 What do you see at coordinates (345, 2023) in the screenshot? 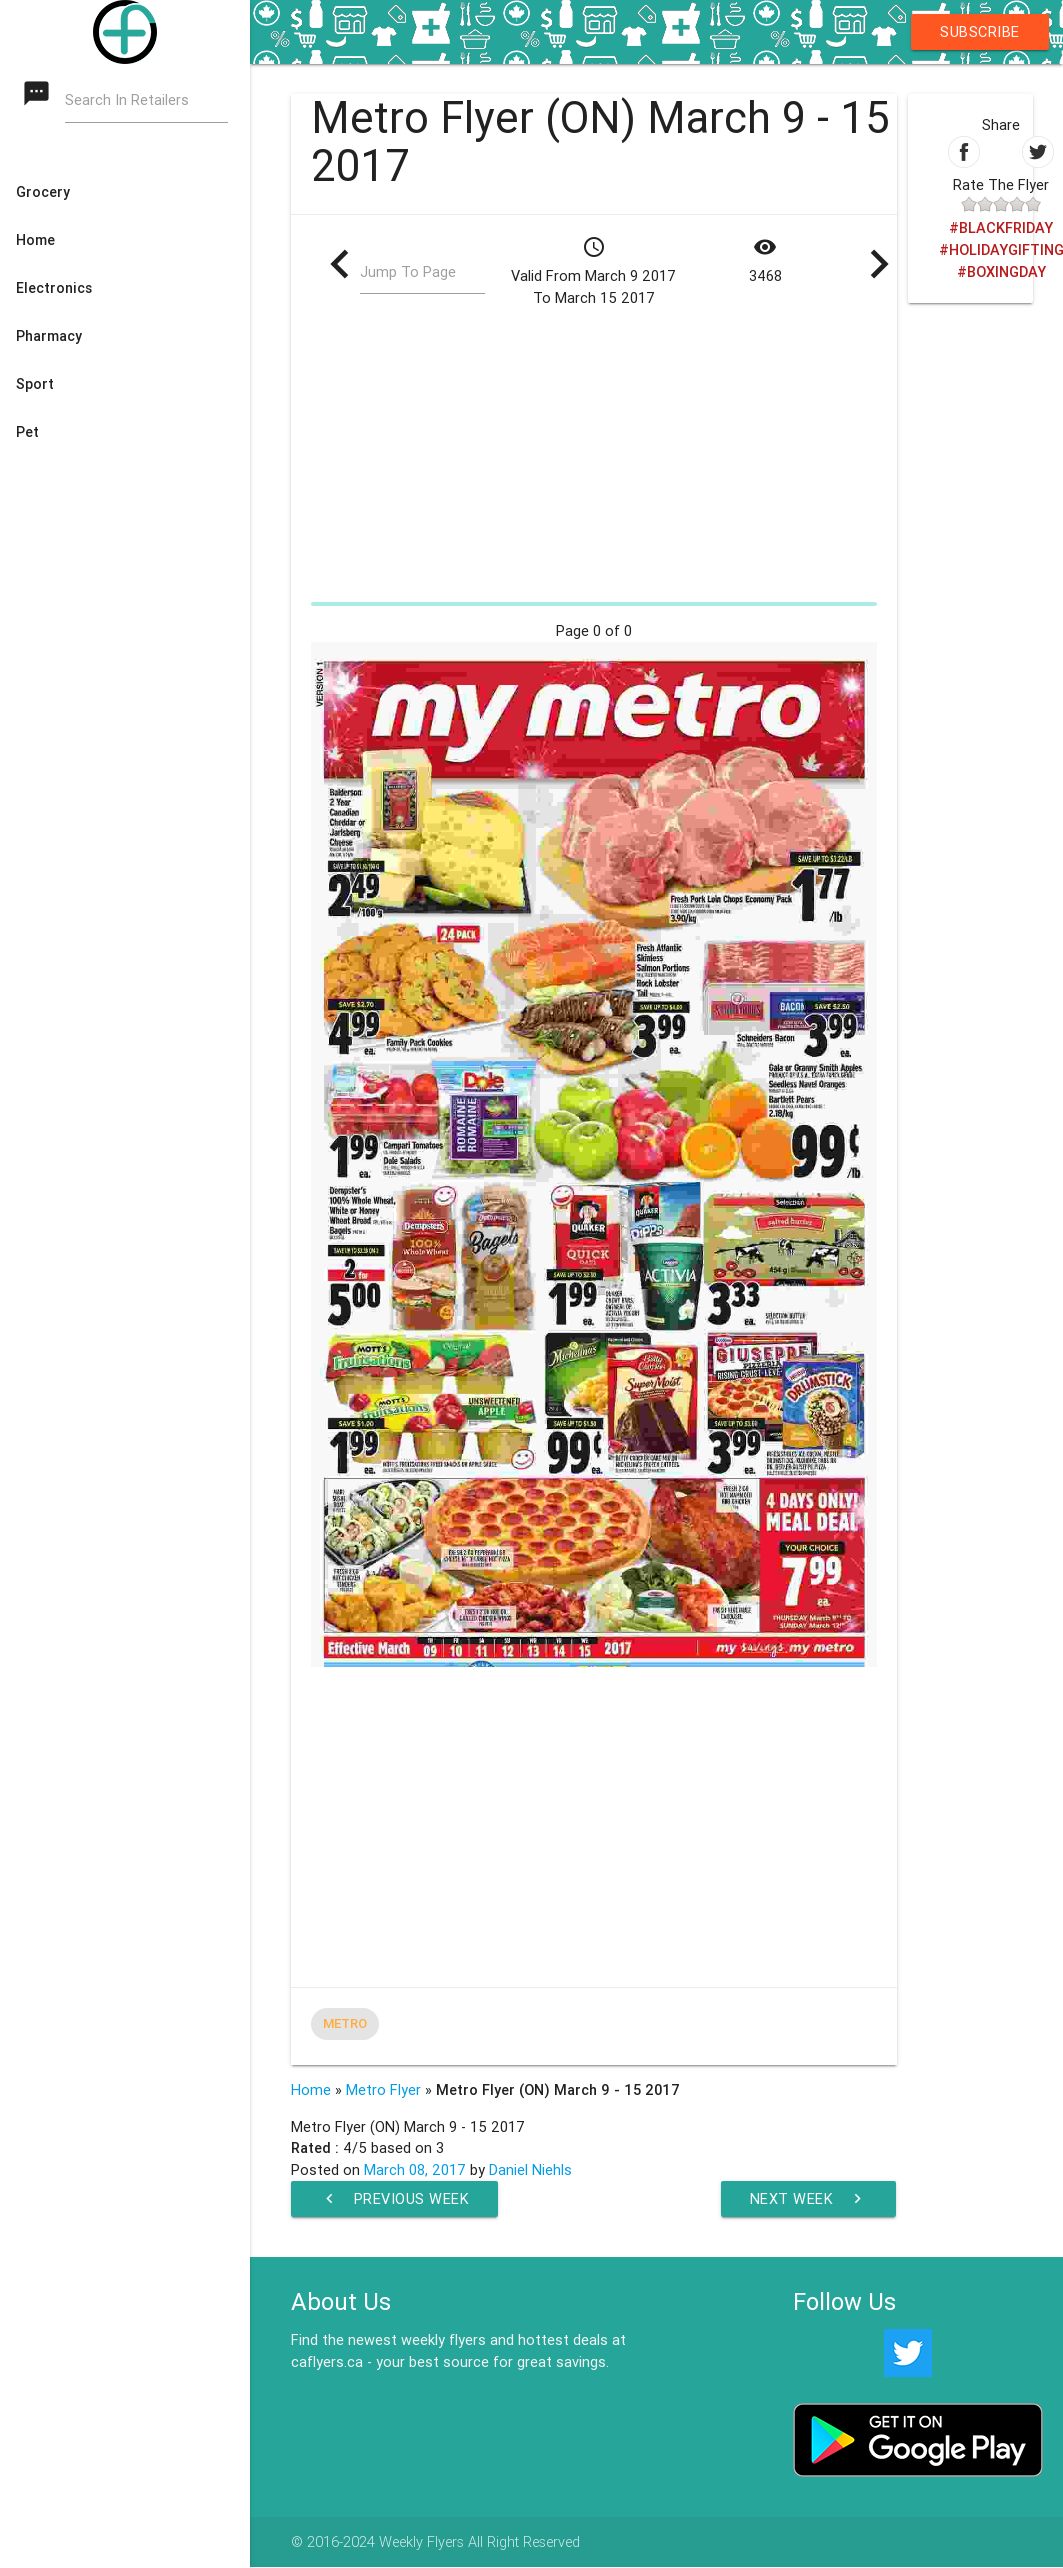
I see `Metro` at bounding box center [345, 2023].